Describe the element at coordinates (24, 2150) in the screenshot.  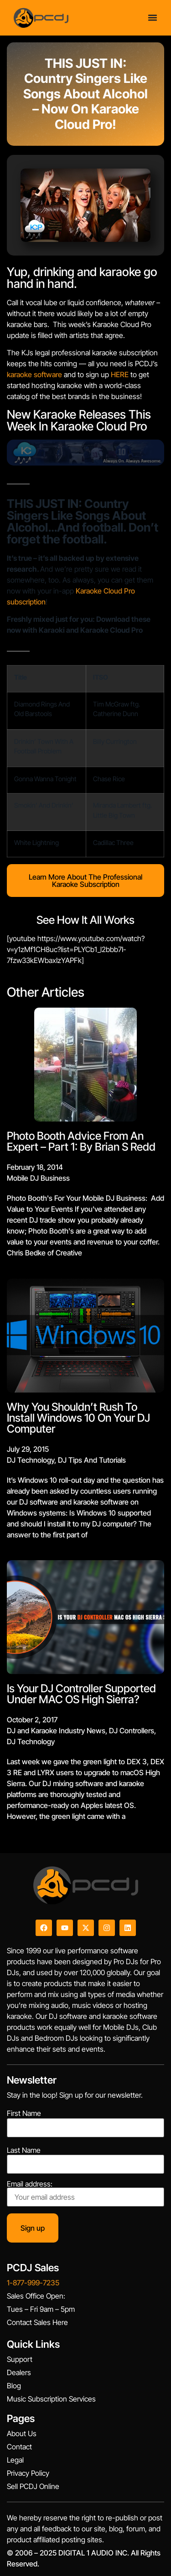
I see `Last Name` at that location.